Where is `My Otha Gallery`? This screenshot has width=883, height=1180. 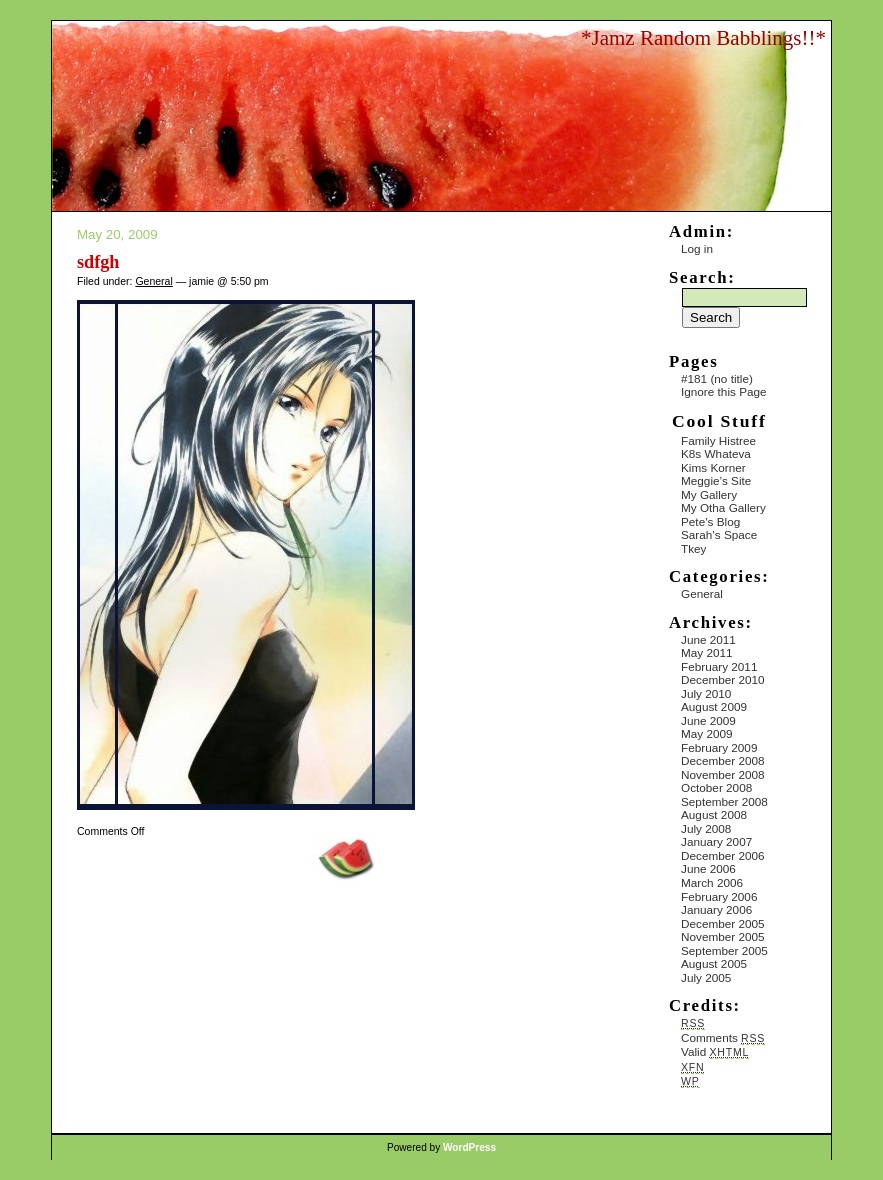
My Otha Gallery is located at coordinates (723, 507).